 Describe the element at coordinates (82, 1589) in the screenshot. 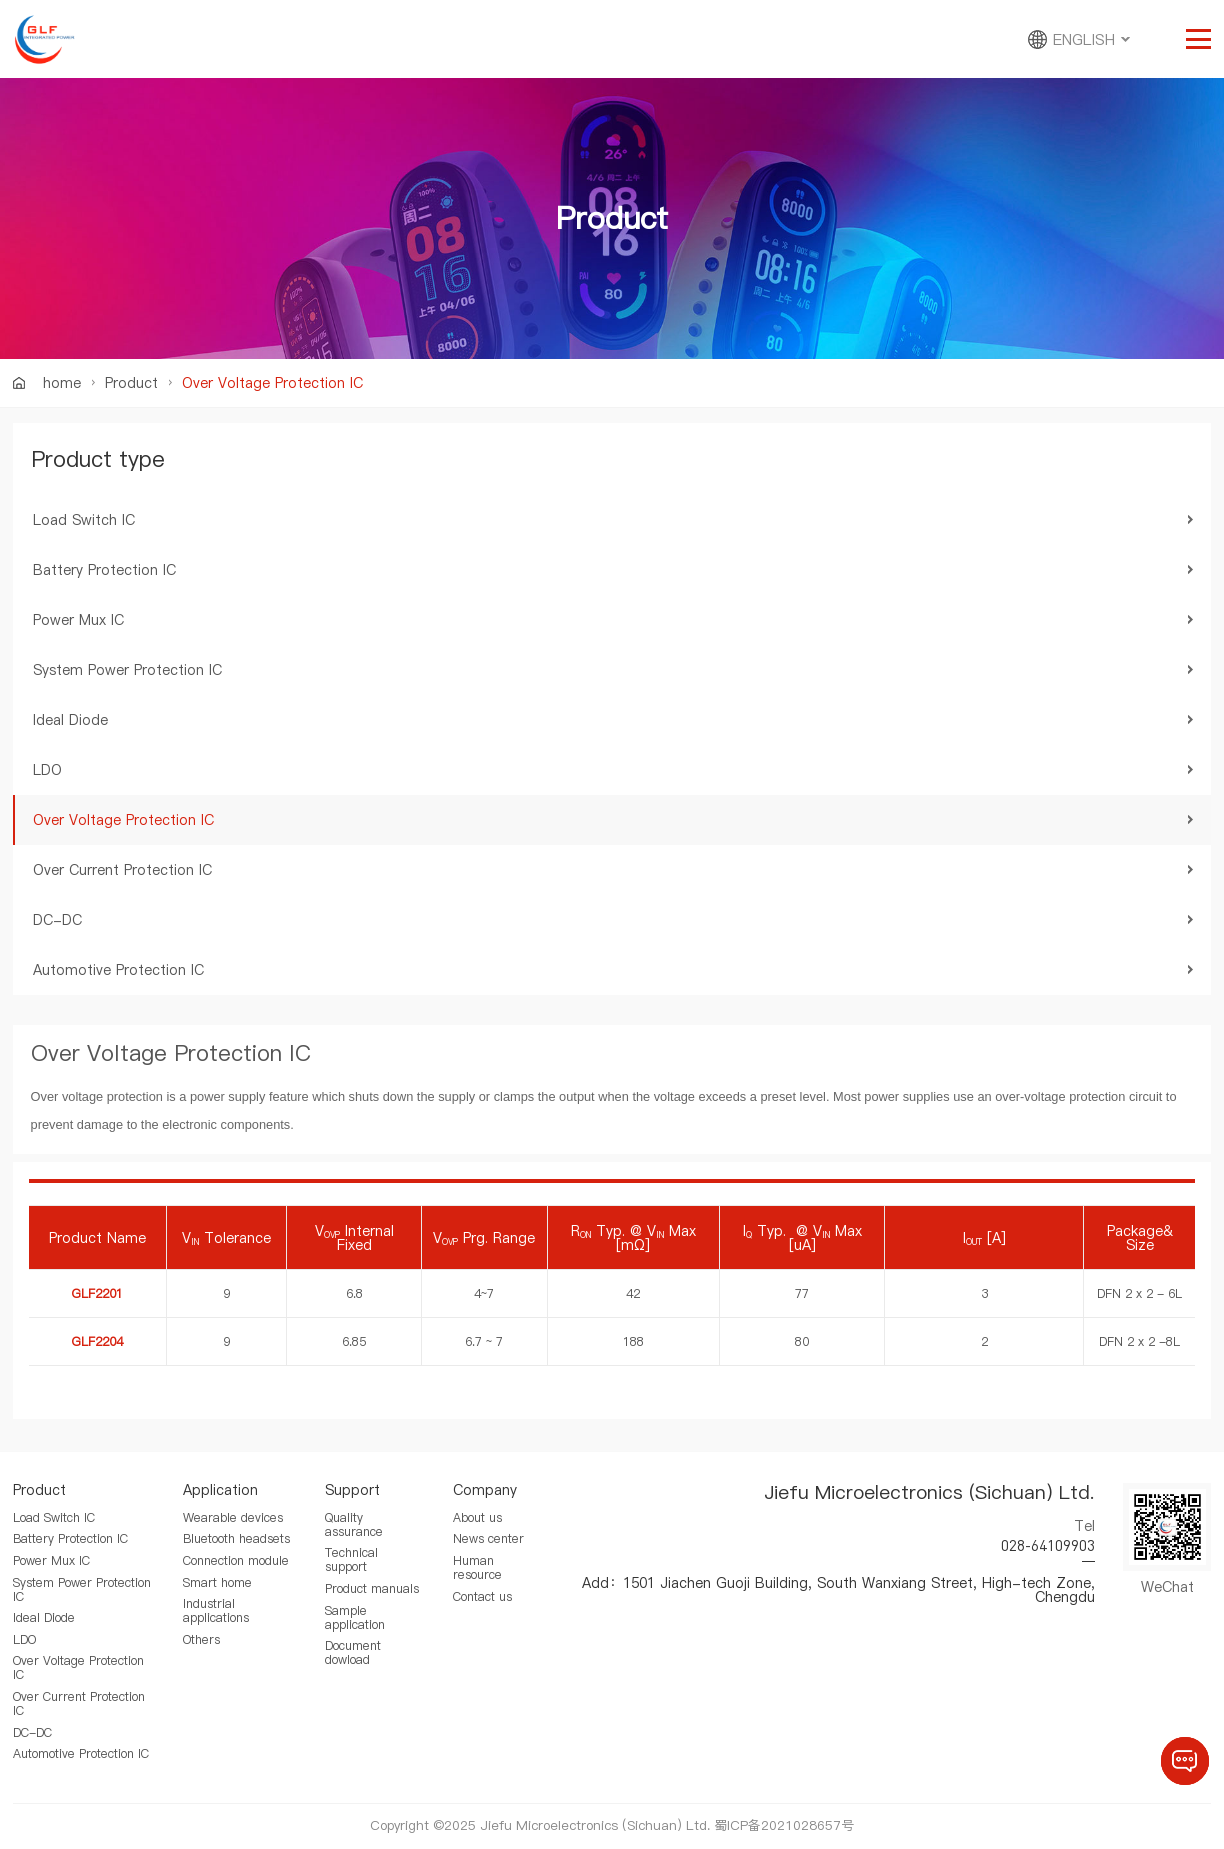

I see `System Power Protection IC` at that location.